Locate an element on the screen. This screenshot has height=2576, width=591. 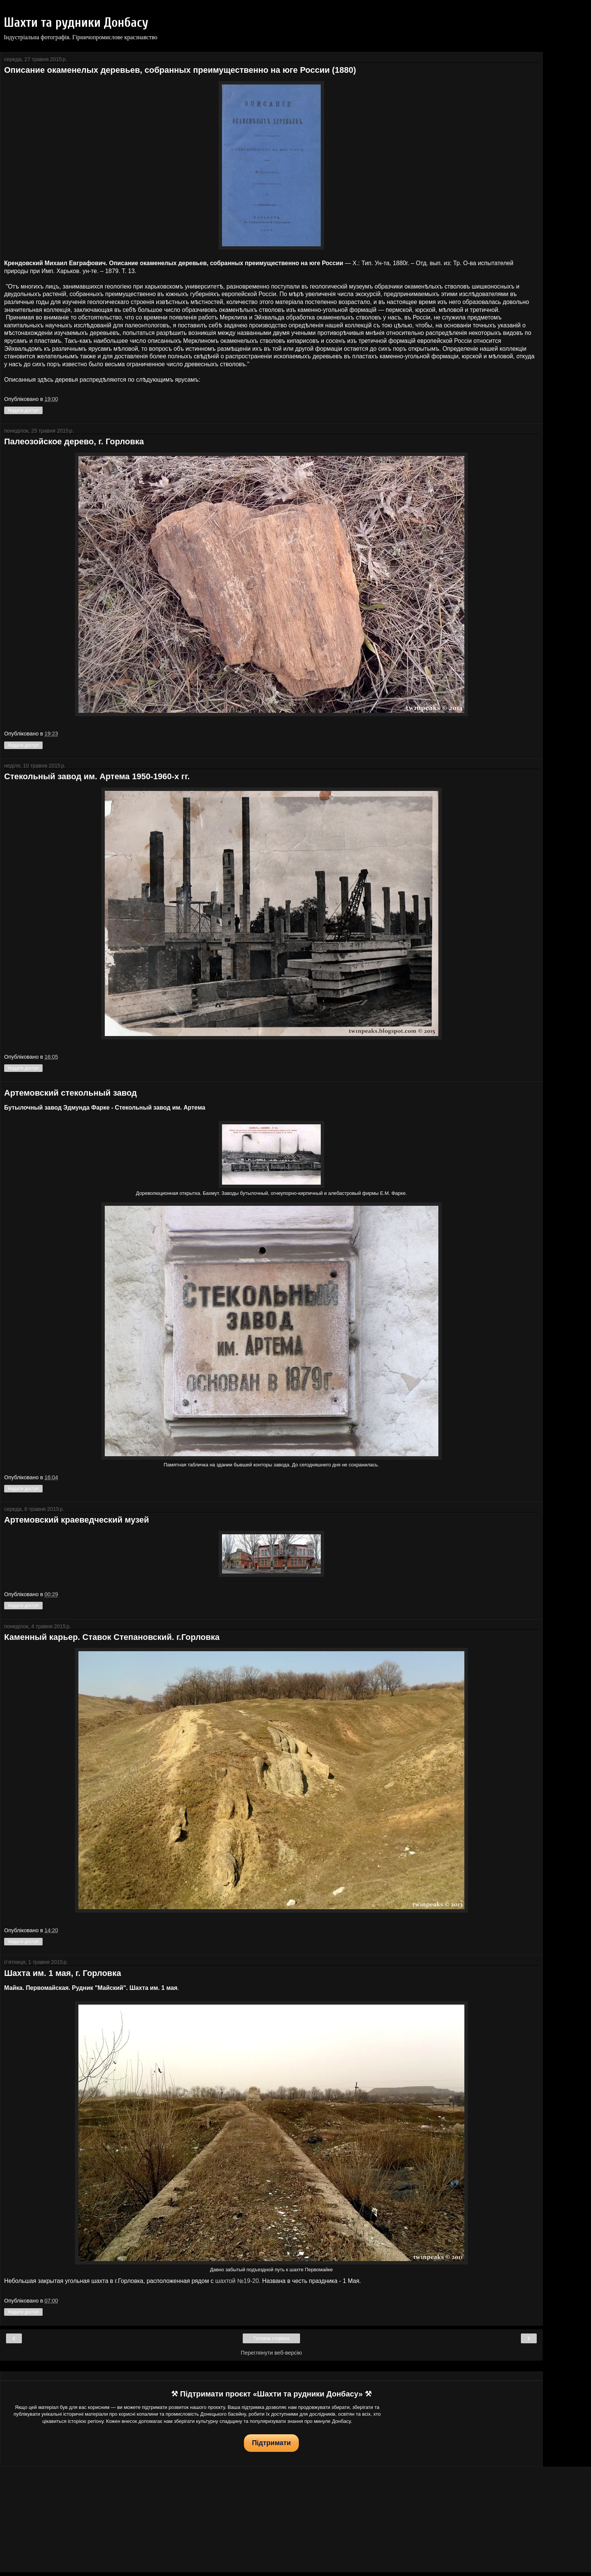
Артемовский стекольный завод is located at coordinates (70, 1093).